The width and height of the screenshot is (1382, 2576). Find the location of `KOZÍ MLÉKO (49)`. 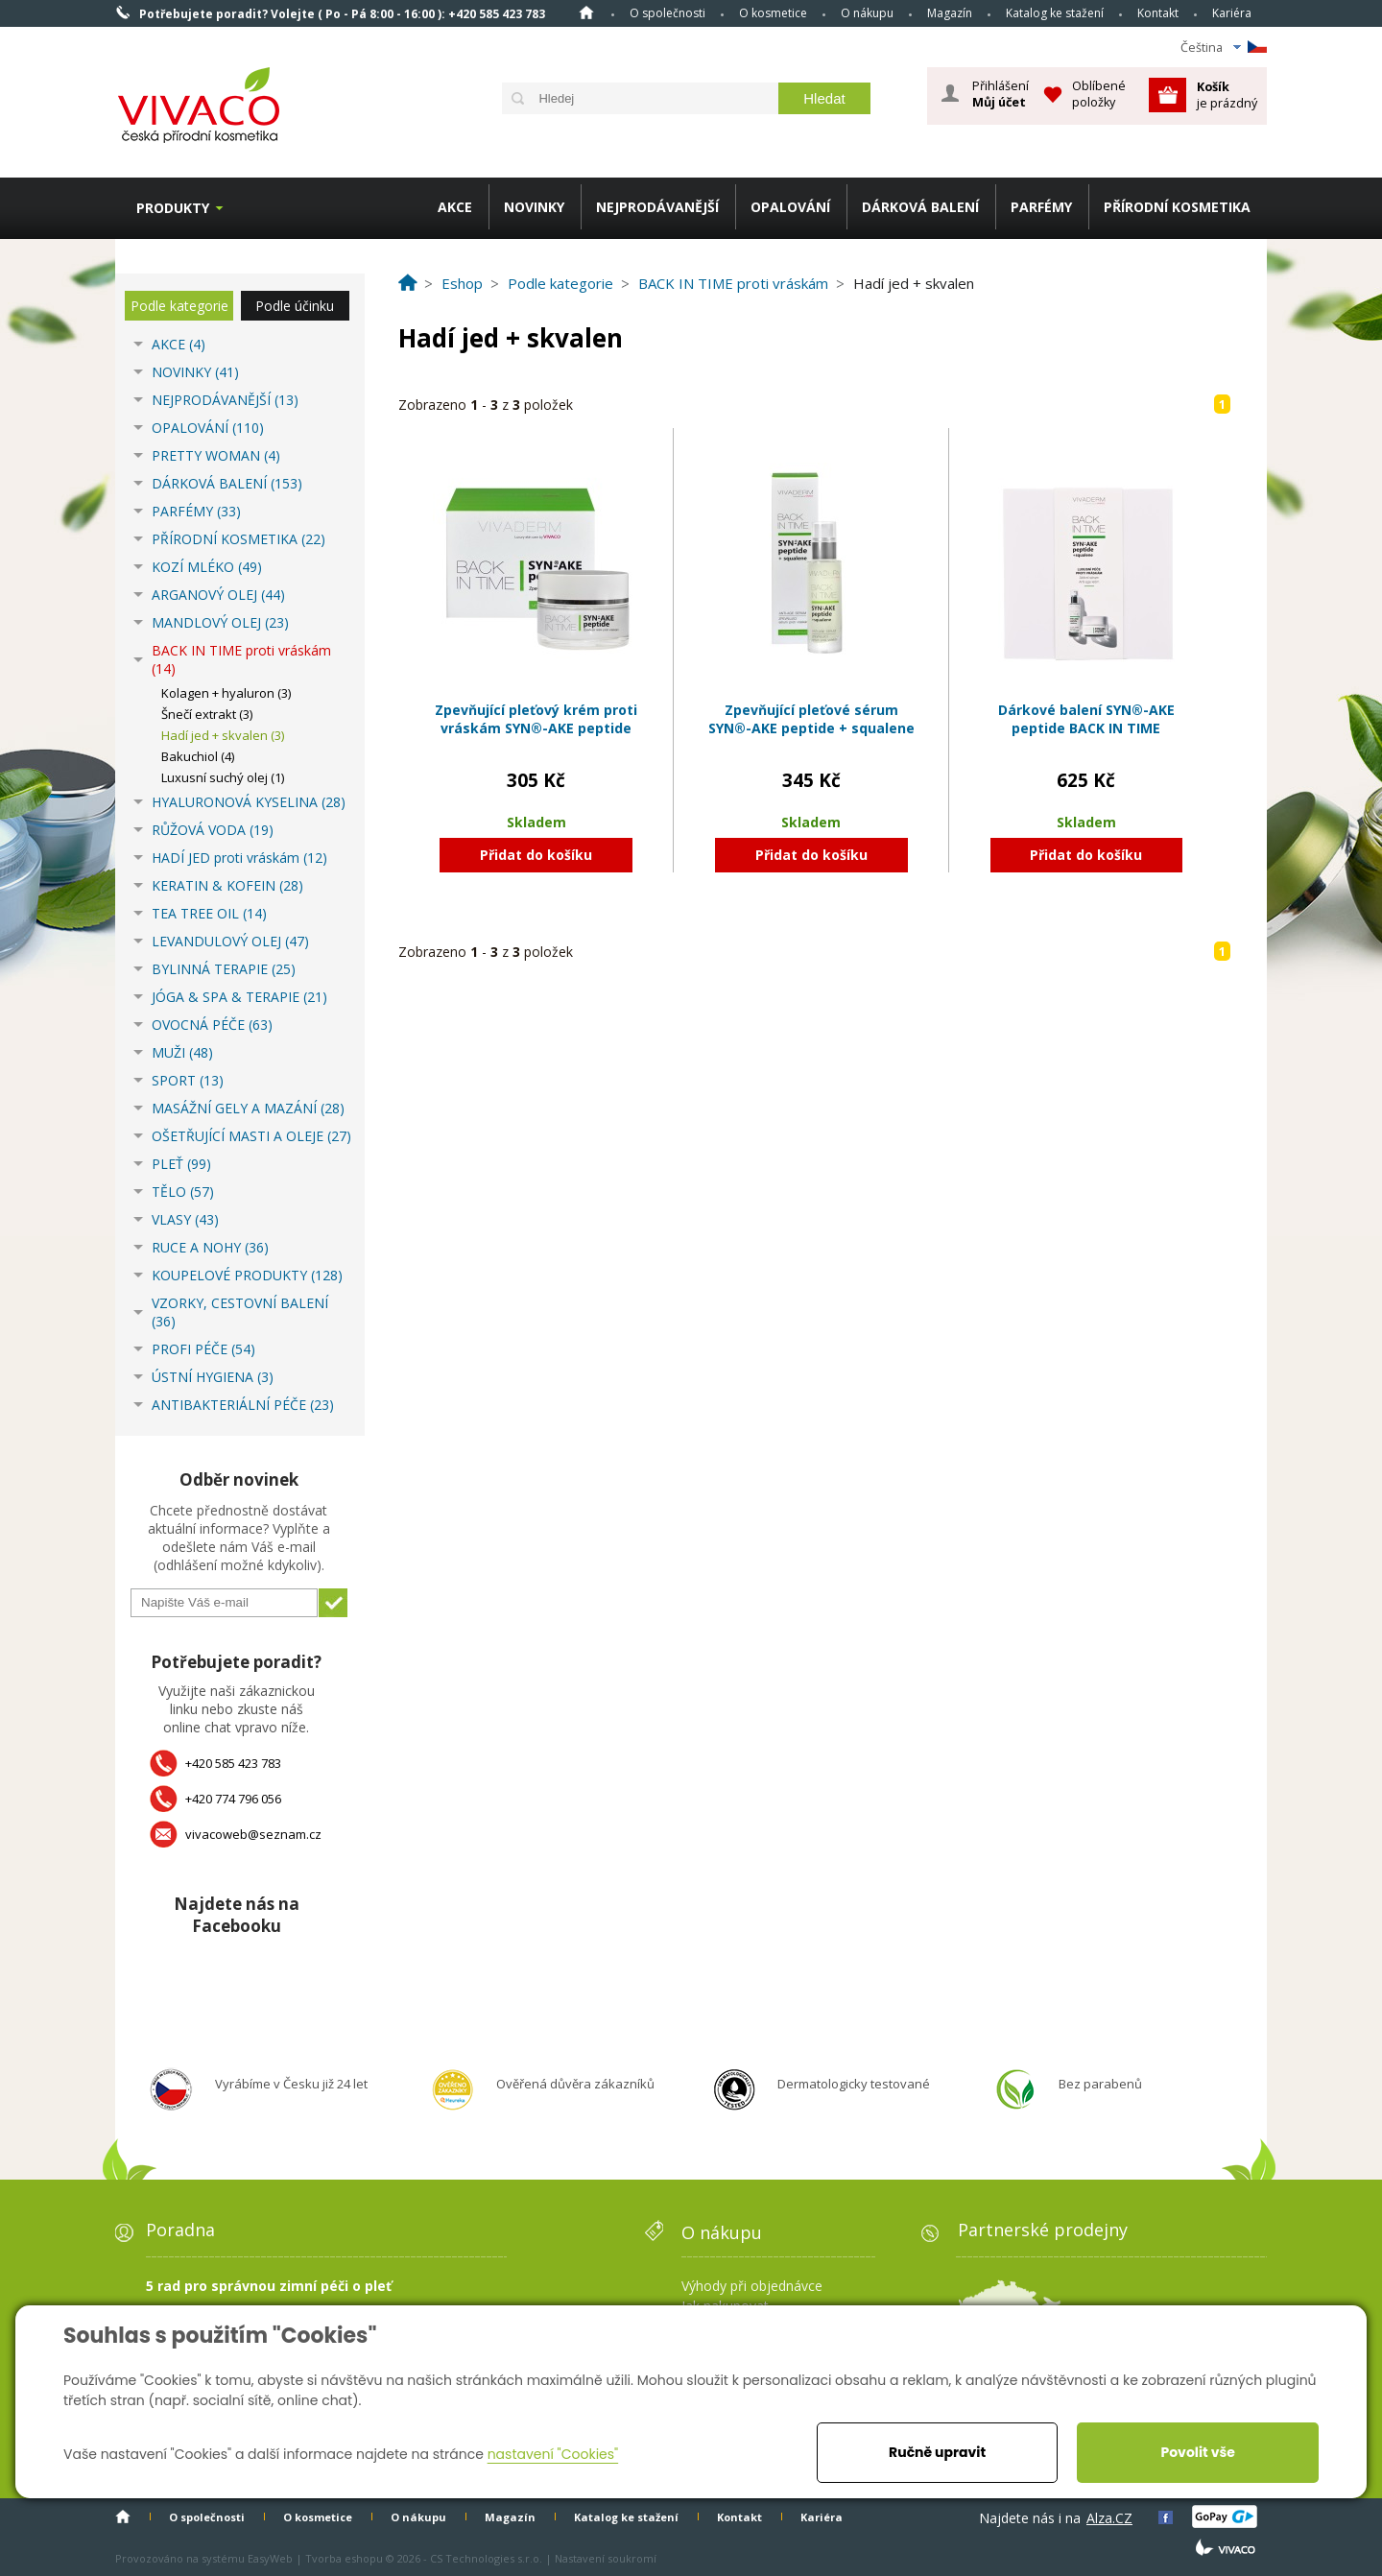

KOZÍ MLÉKO (49) is located at coordinates (207, 567).